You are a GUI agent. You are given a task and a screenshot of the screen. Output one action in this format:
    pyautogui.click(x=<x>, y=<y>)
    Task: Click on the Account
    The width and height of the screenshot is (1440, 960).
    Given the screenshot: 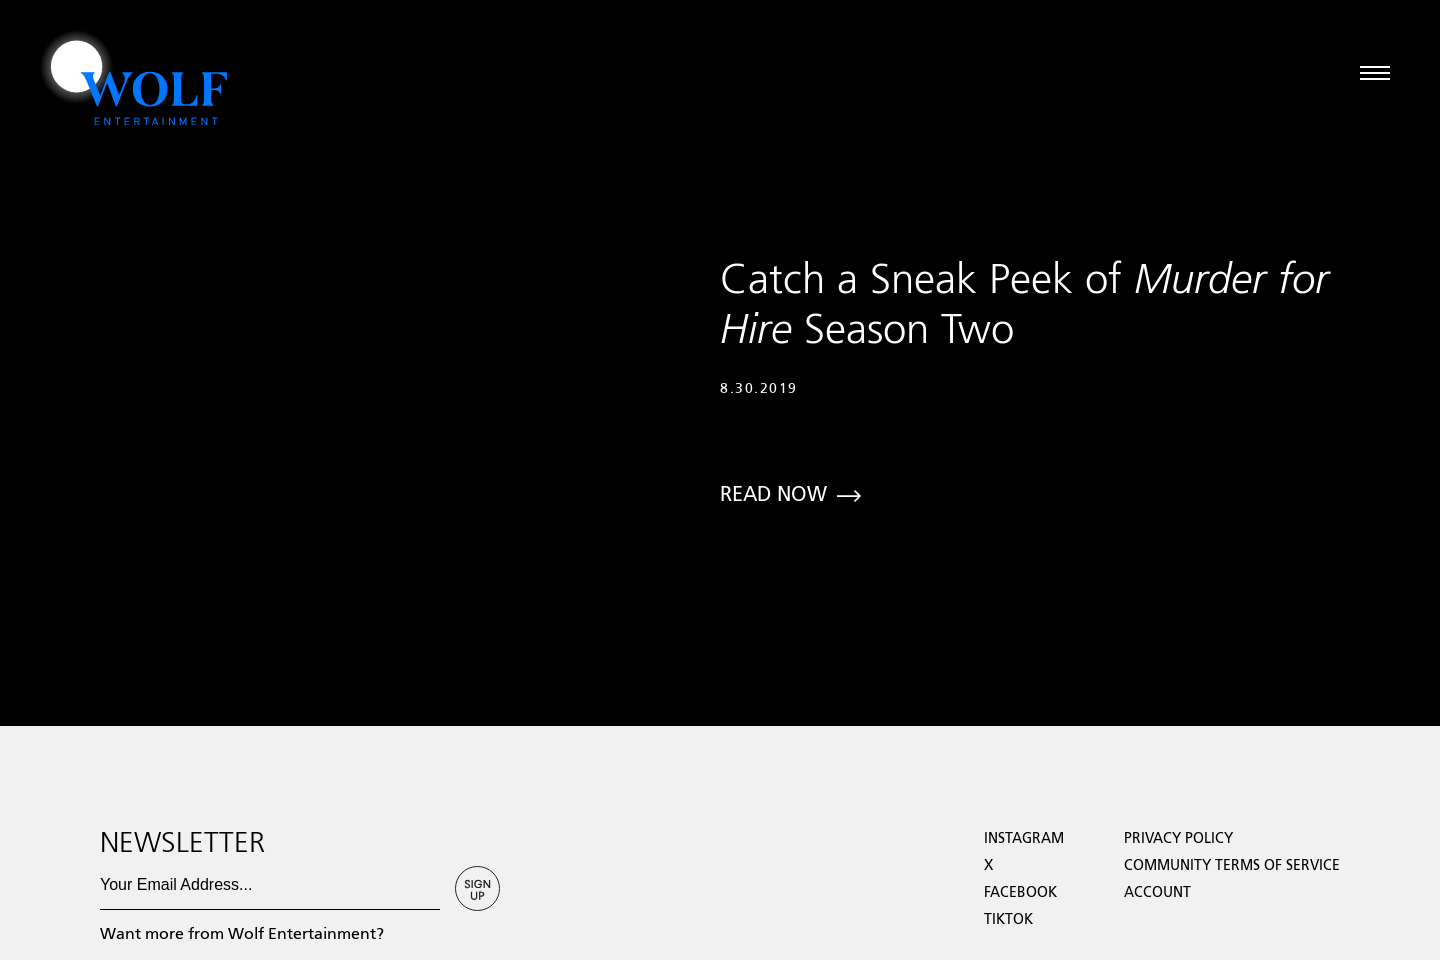 What is the action you would take?
    pyautogui.click(x=1157, y=893)
    